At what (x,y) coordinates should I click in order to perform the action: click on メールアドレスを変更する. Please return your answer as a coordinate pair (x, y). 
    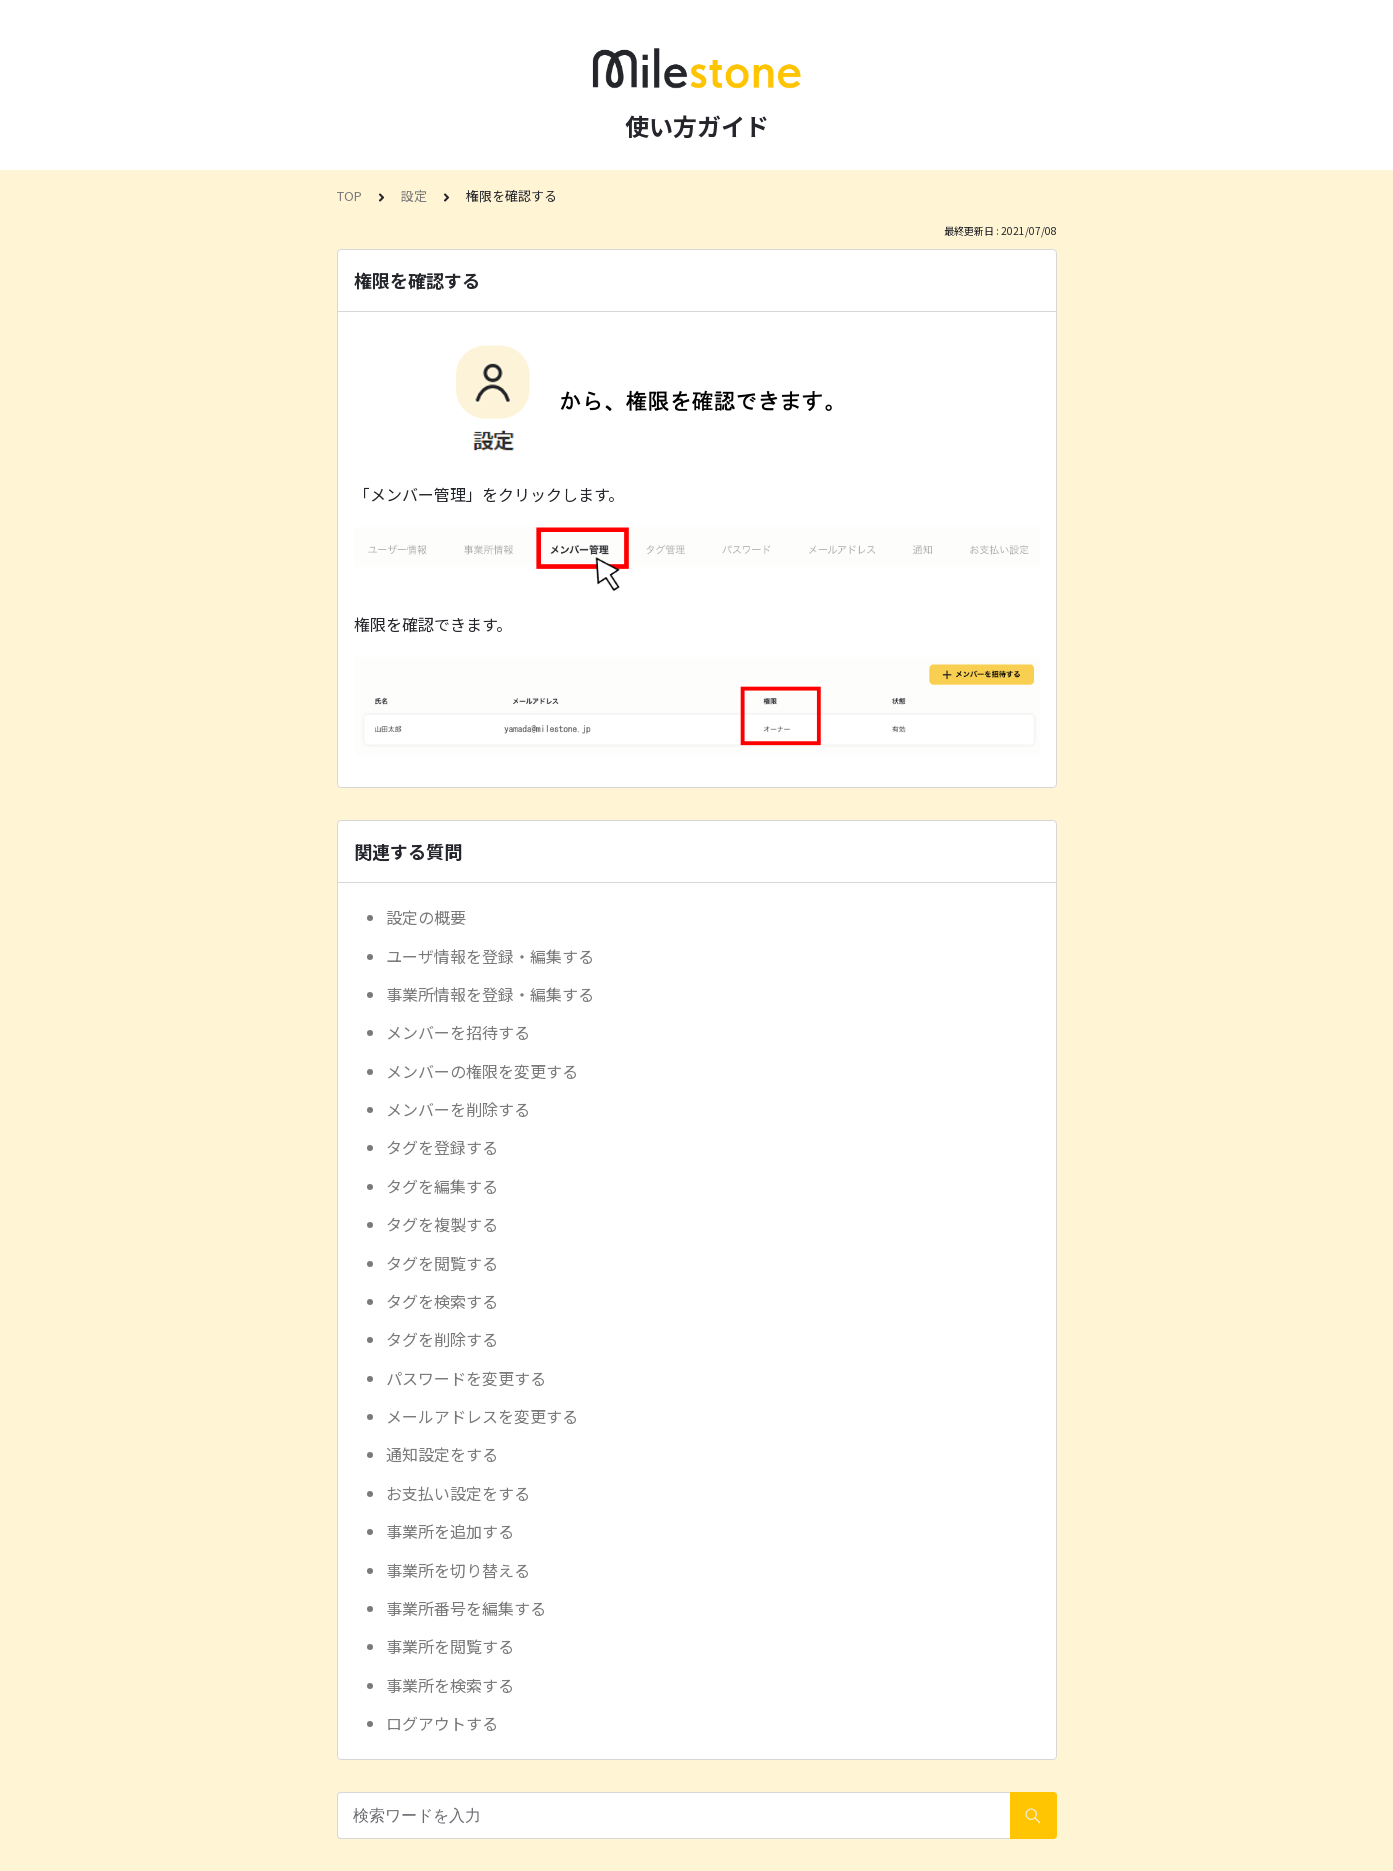
    Looking at the image, I should click on (482, 1416).